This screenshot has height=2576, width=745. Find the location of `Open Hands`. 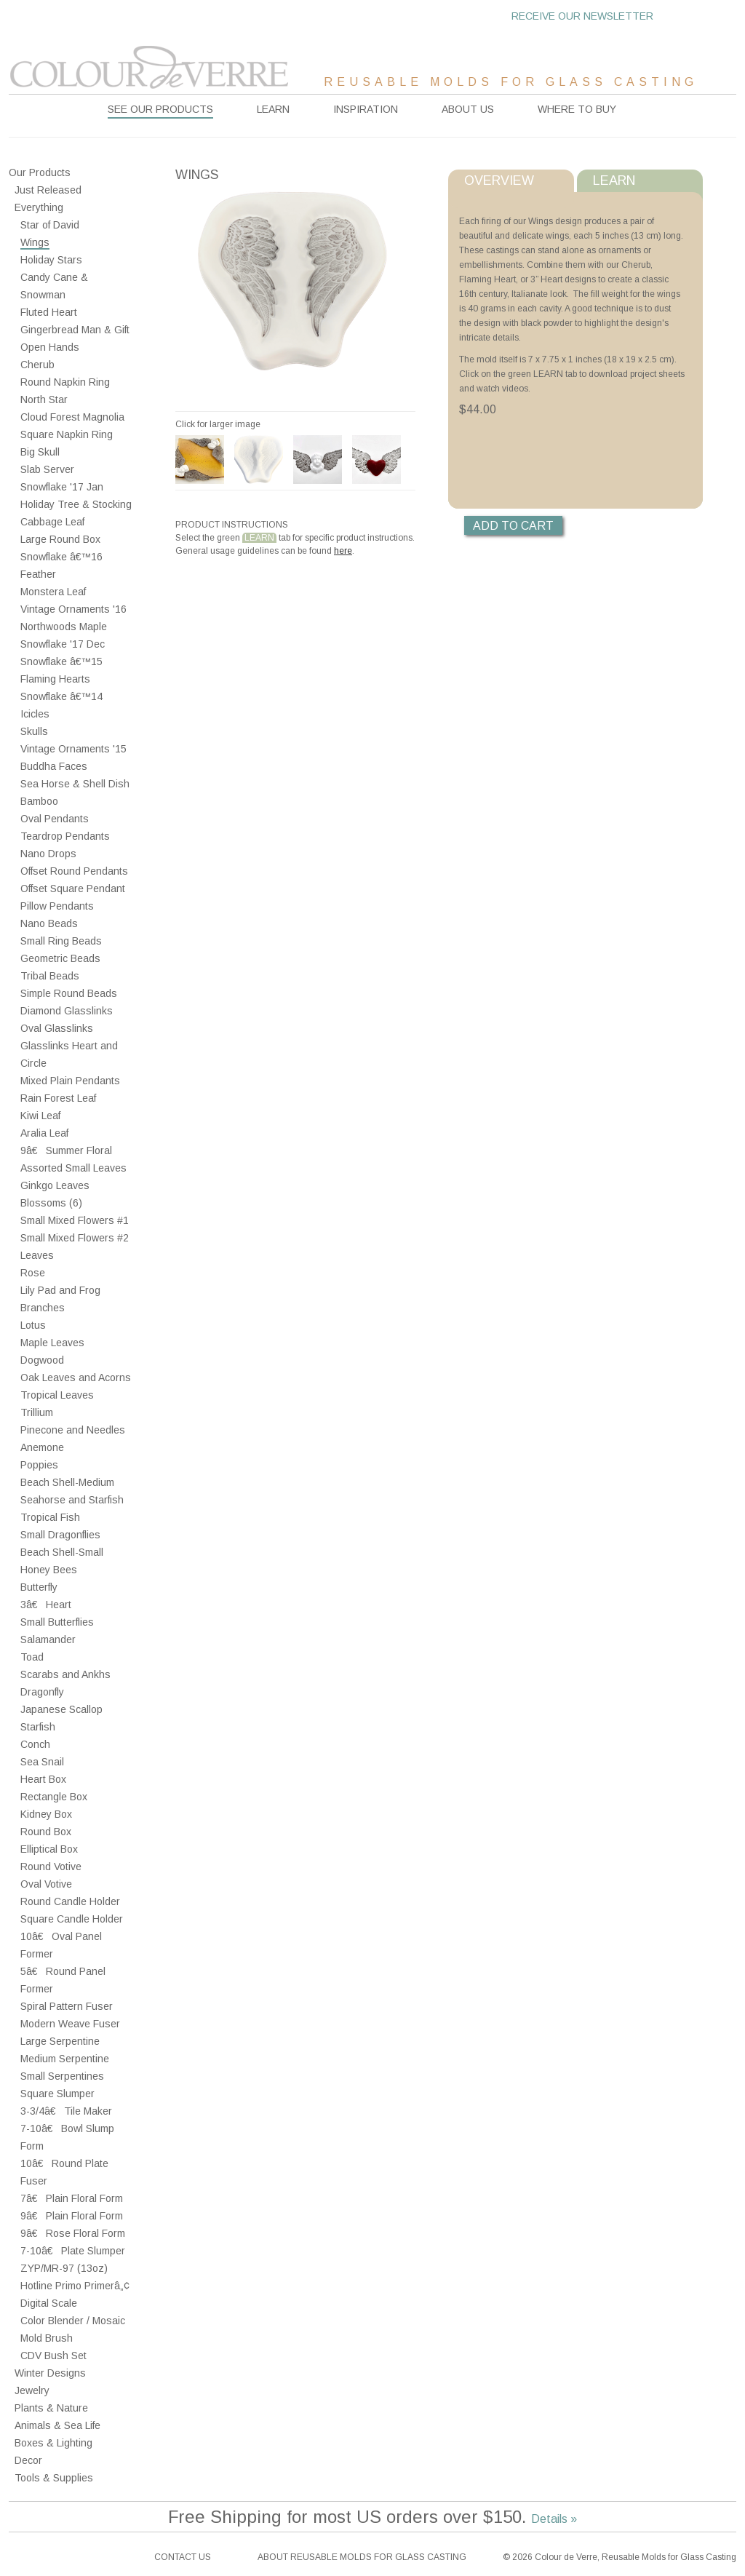

Open Hands is located at coordinates (49, 347).